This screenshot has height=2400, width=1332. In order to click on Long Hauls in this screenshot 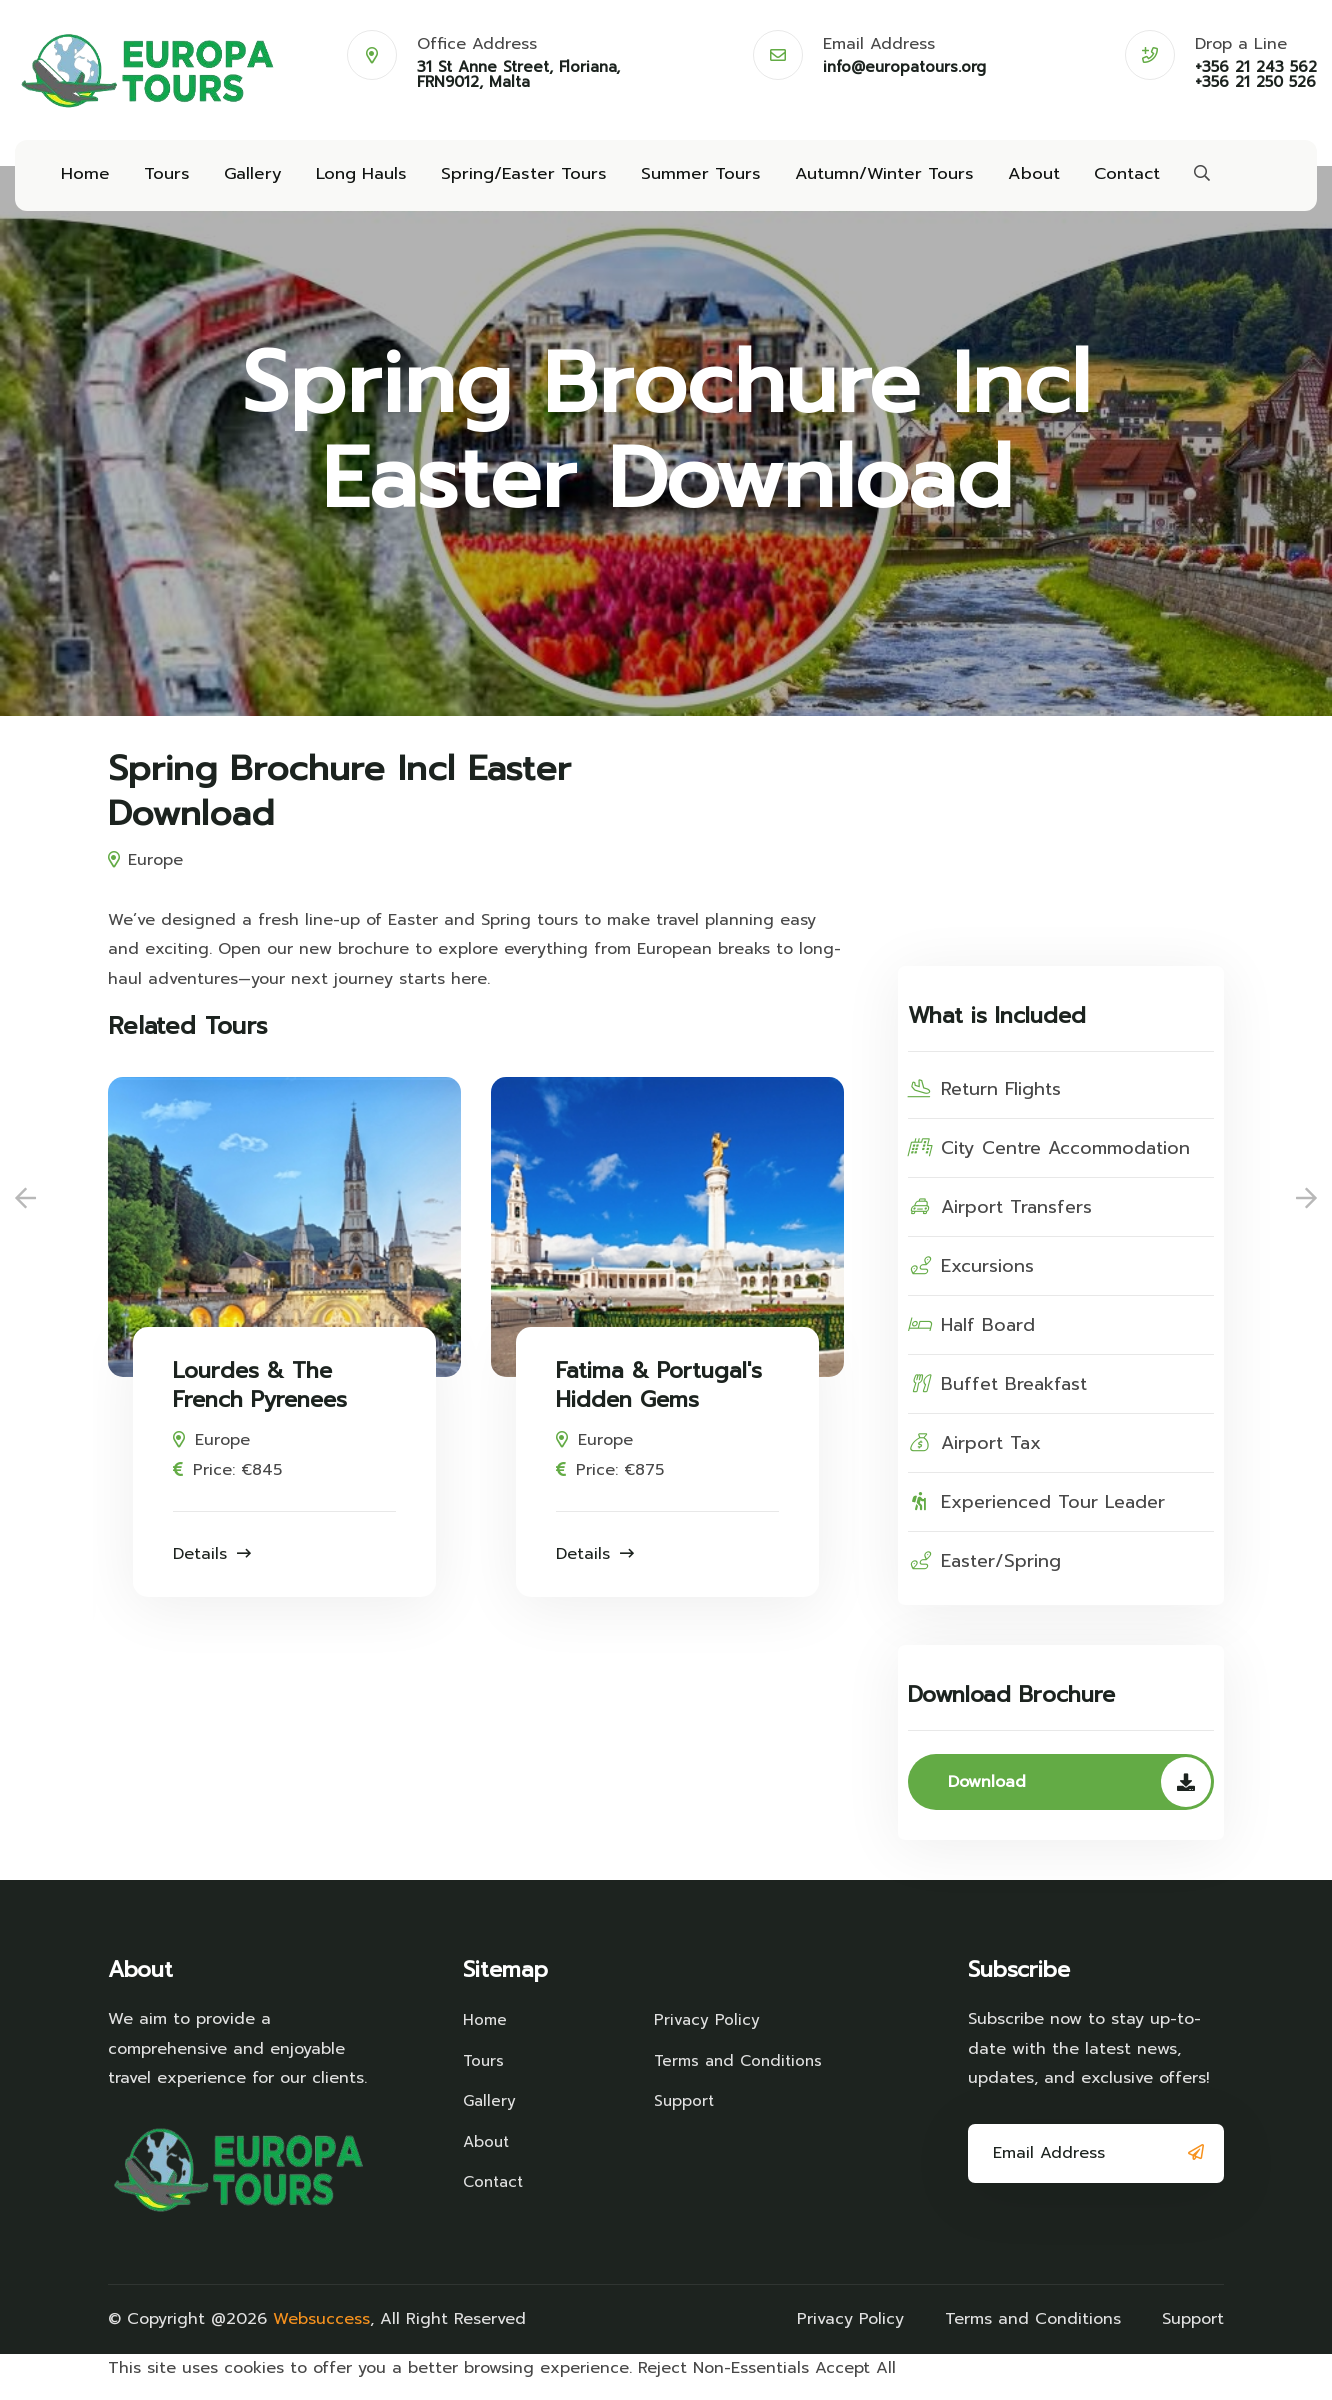, I will do `click(350, 182)`.